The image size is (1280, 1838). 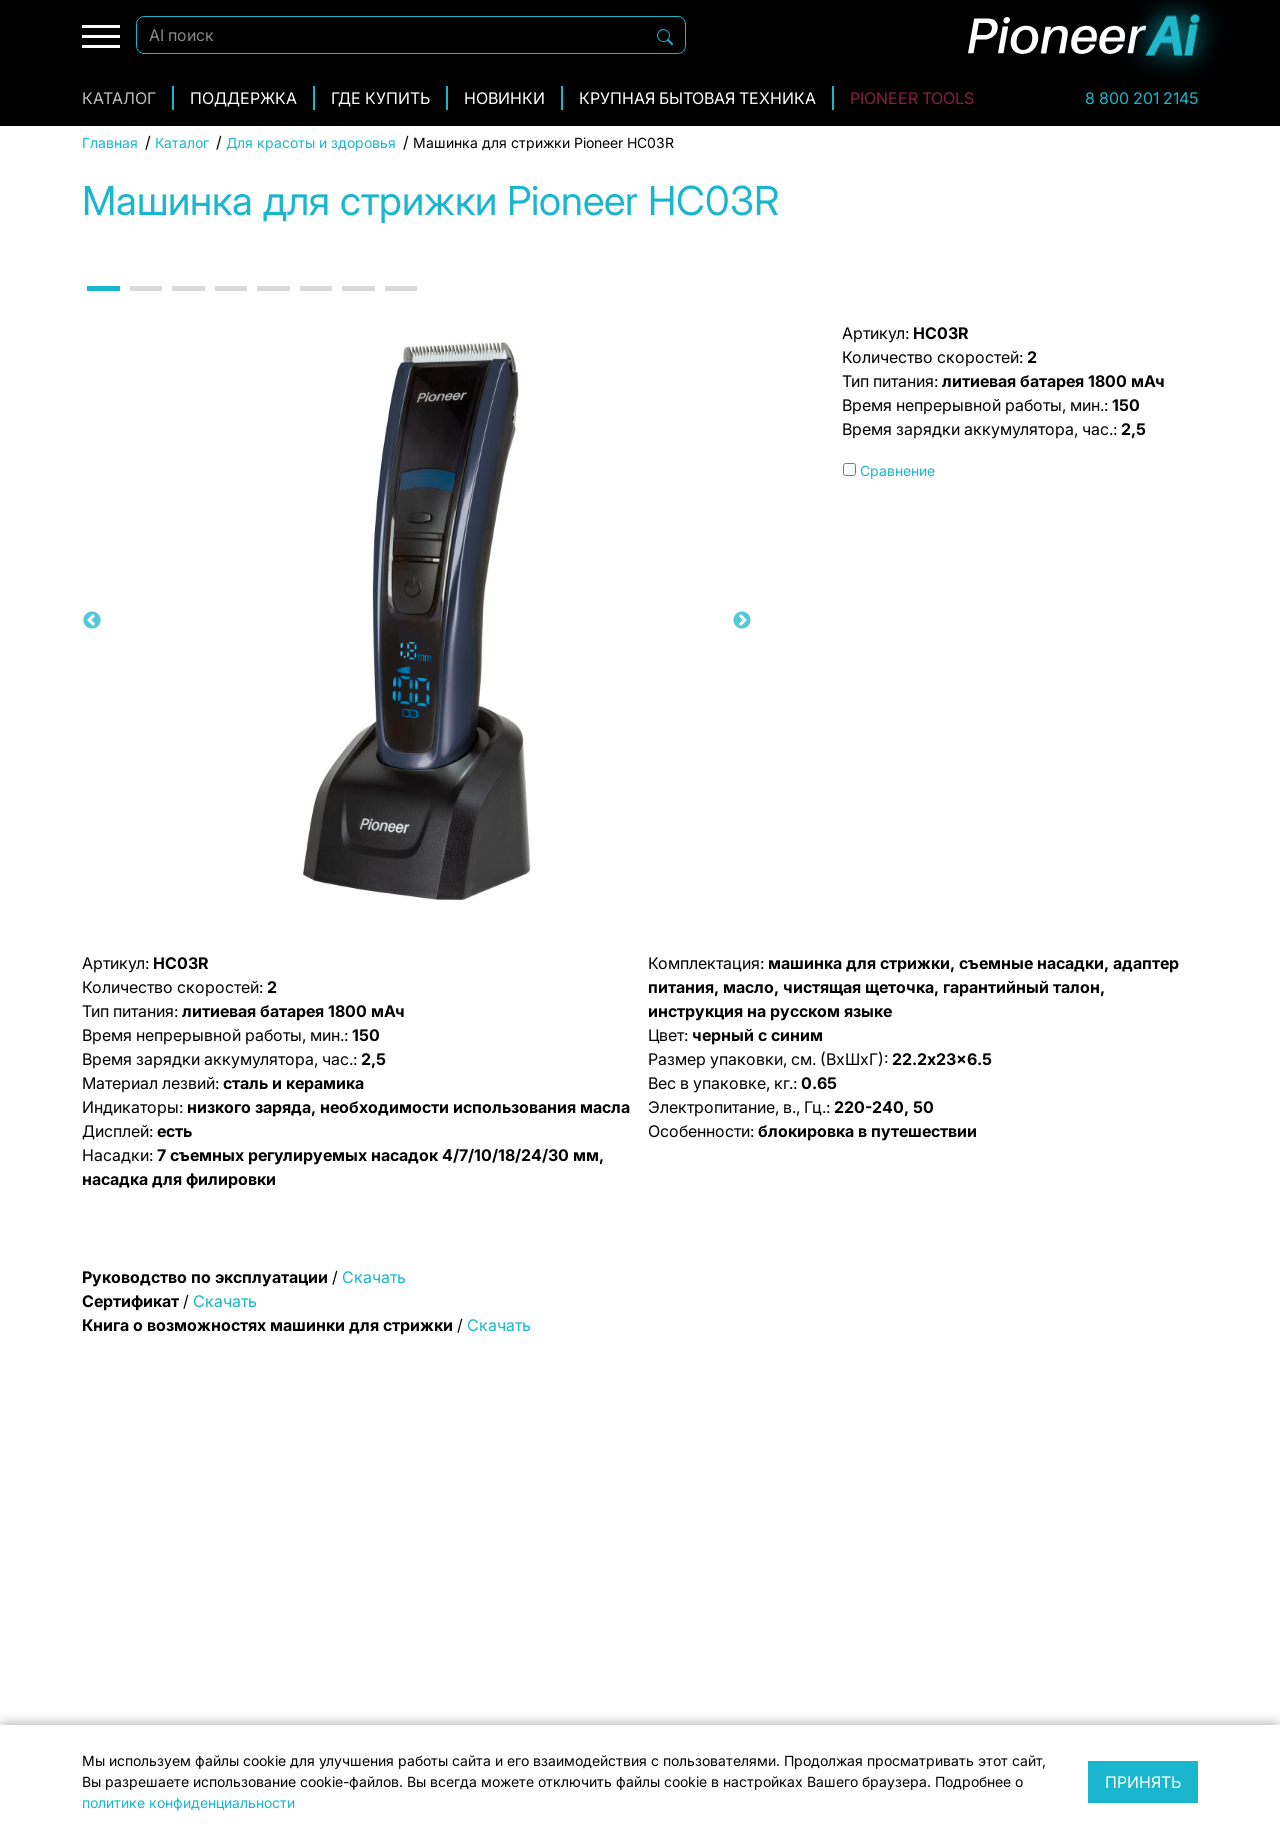 I want to click on [tabpanel], so click(x=417, y=621).